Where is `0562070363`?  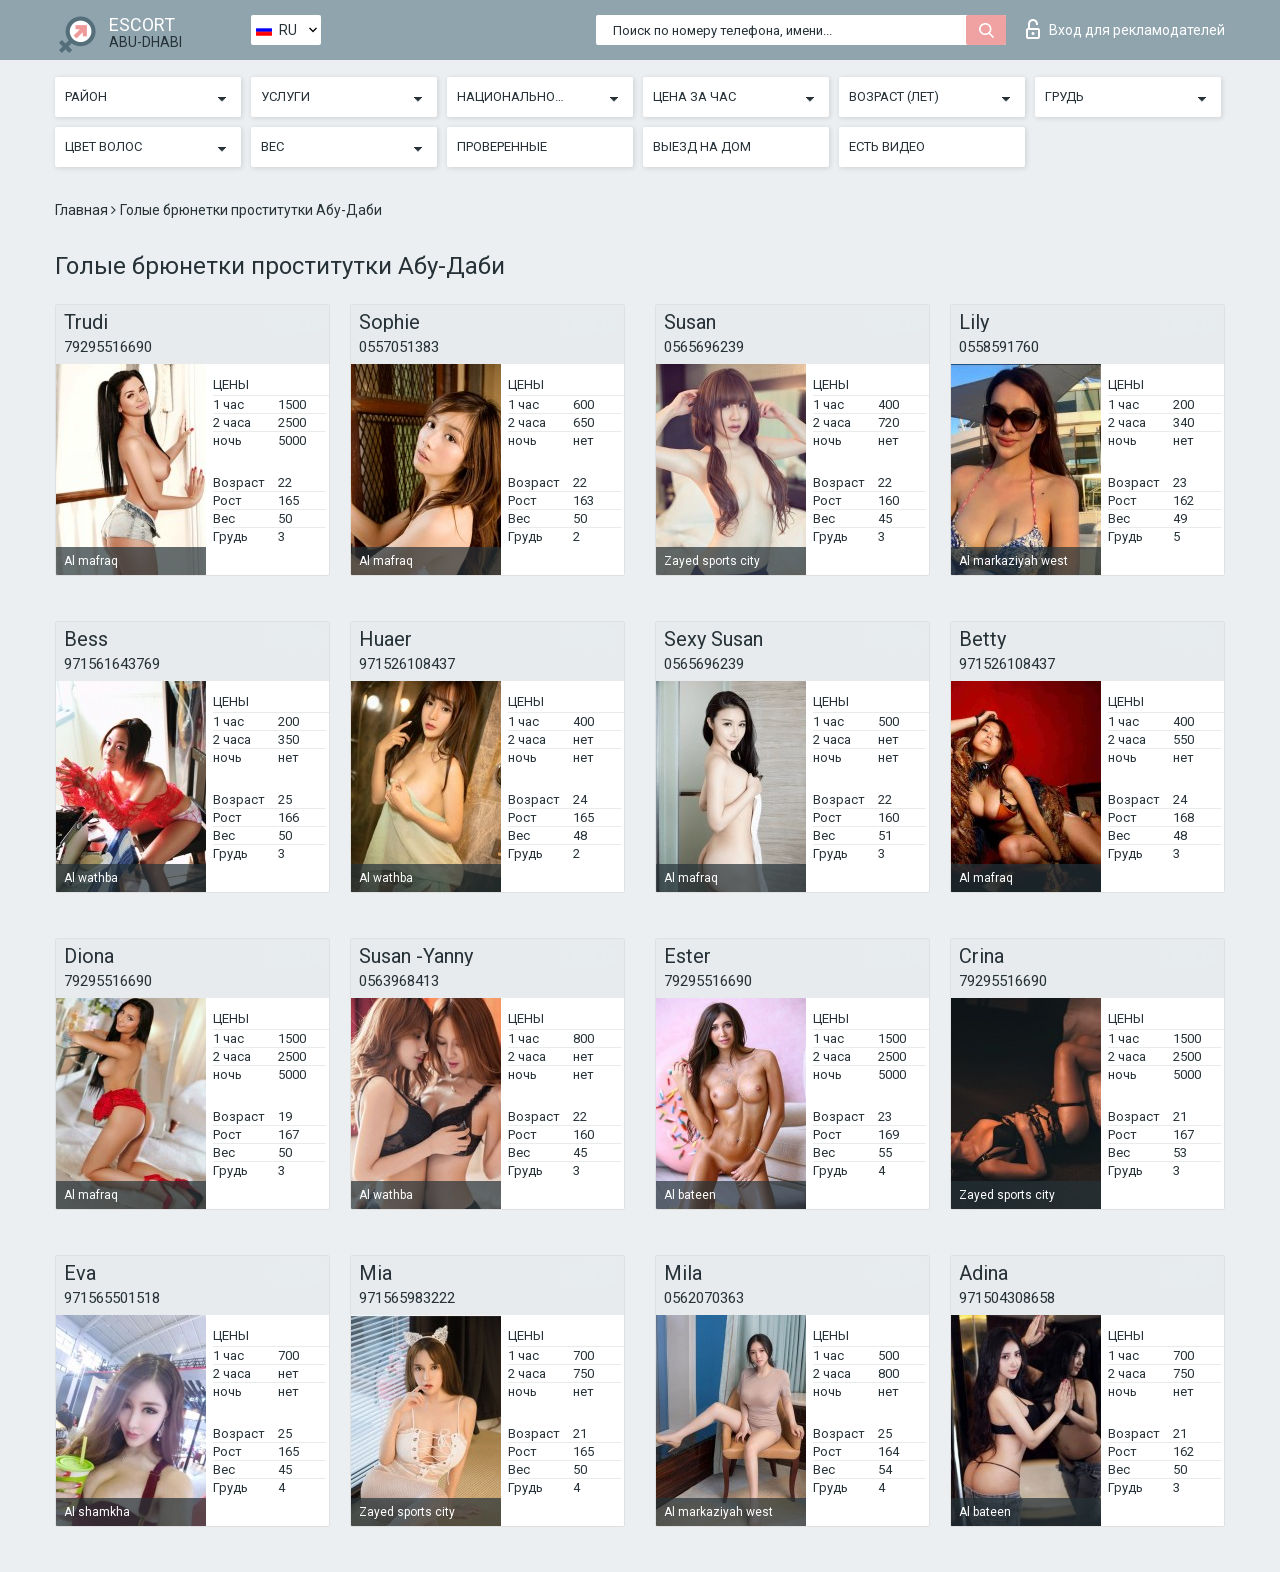 0562070363 is located at coordinates (704, 1298).